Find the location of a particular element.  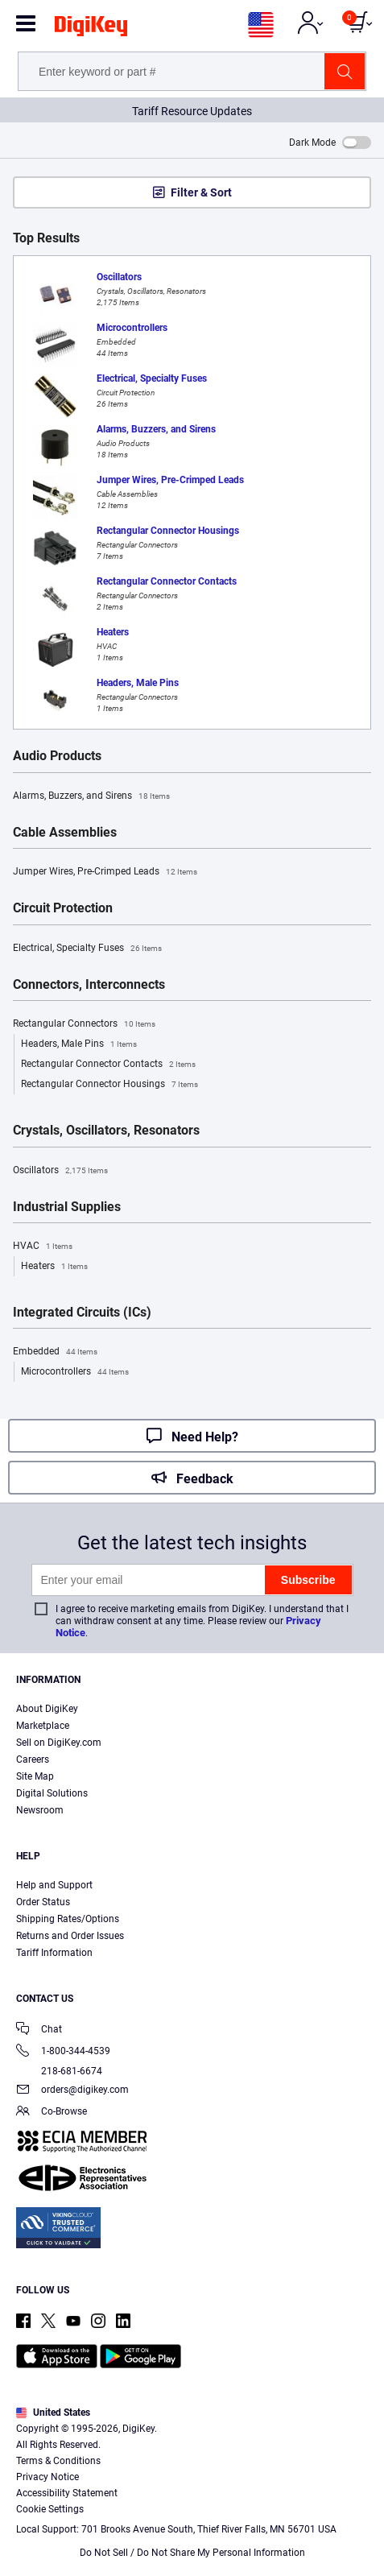

Electrical, Specialty Fuses is located at coordinates (87, 948).